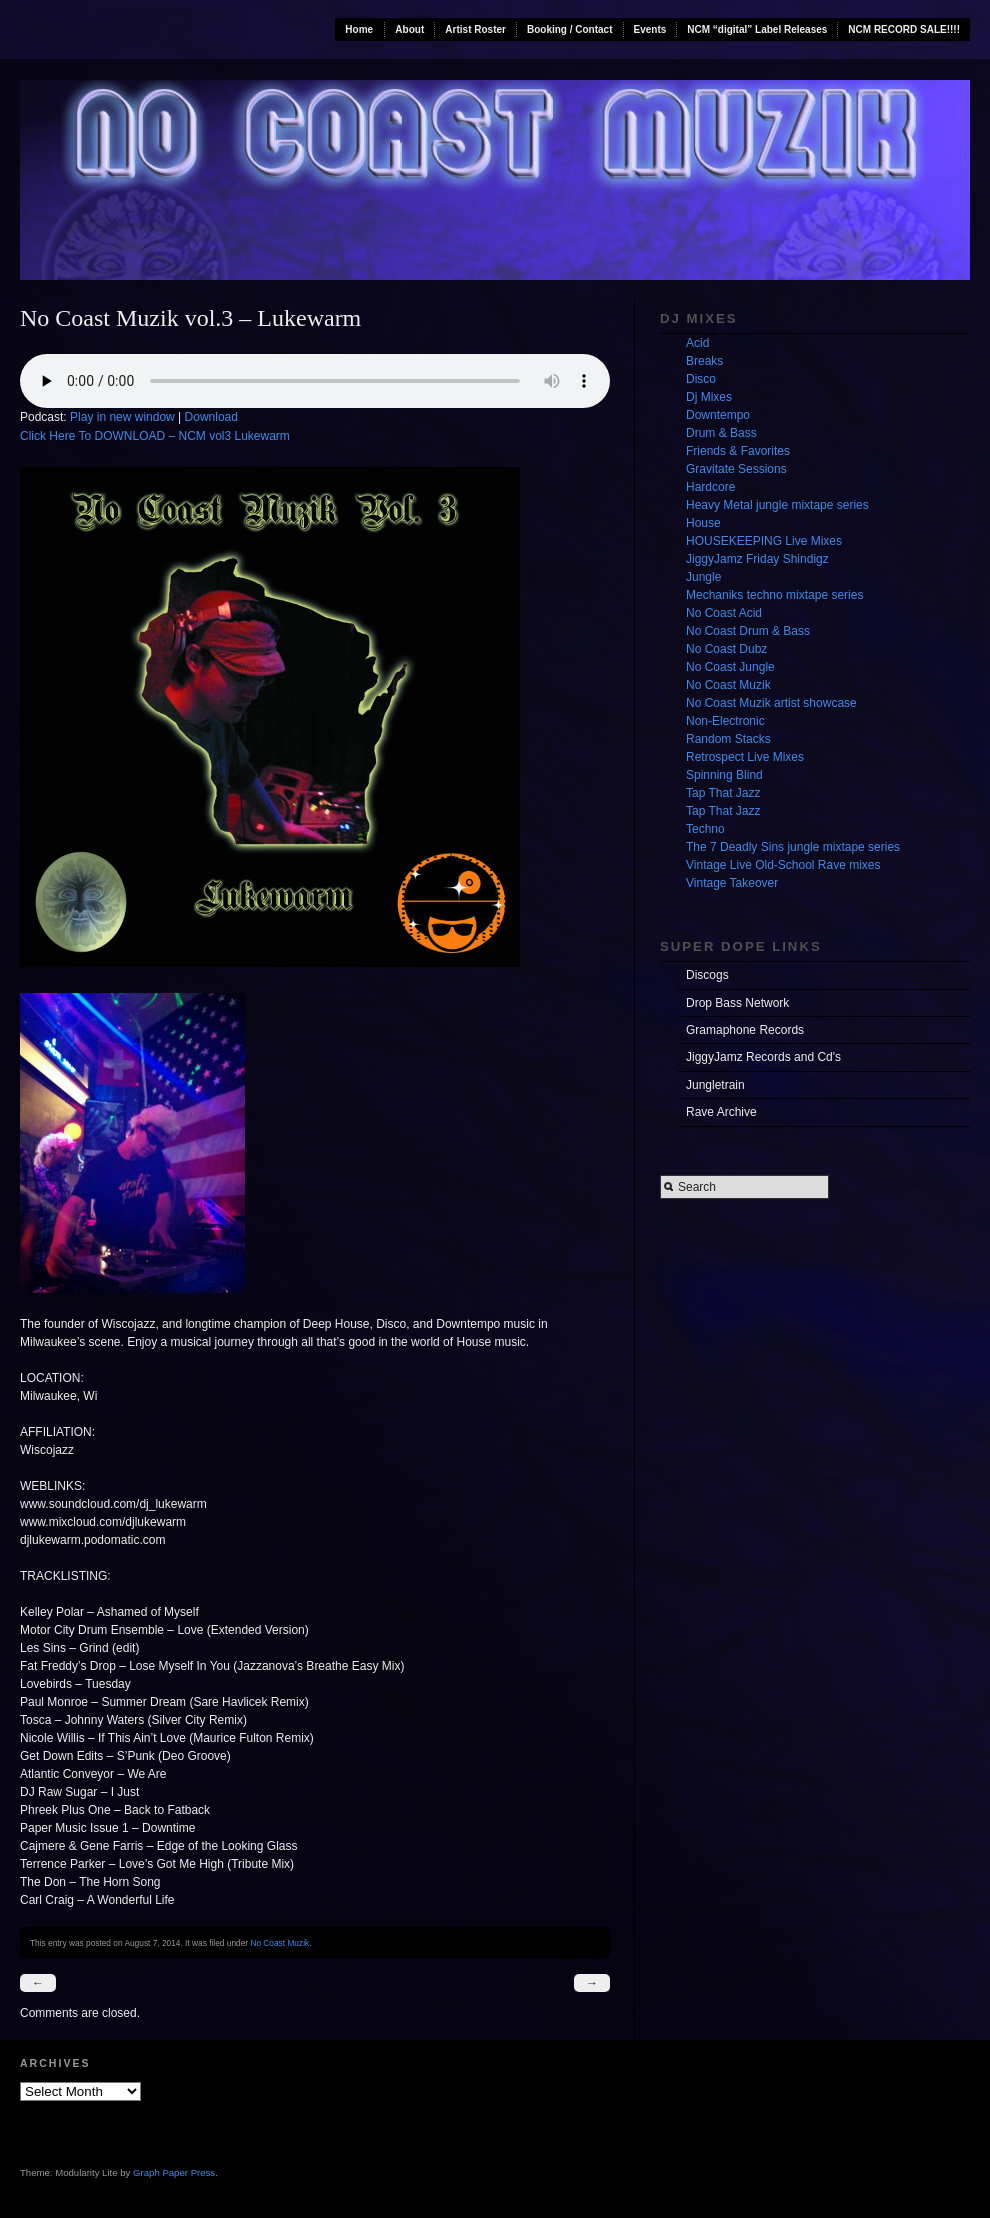 The image size is (990, 2218). What do you see at coordinates (904, 29) in the screenshot?
I see `NCM RECORD SALE!!!!` at bounding box center [904, 29].